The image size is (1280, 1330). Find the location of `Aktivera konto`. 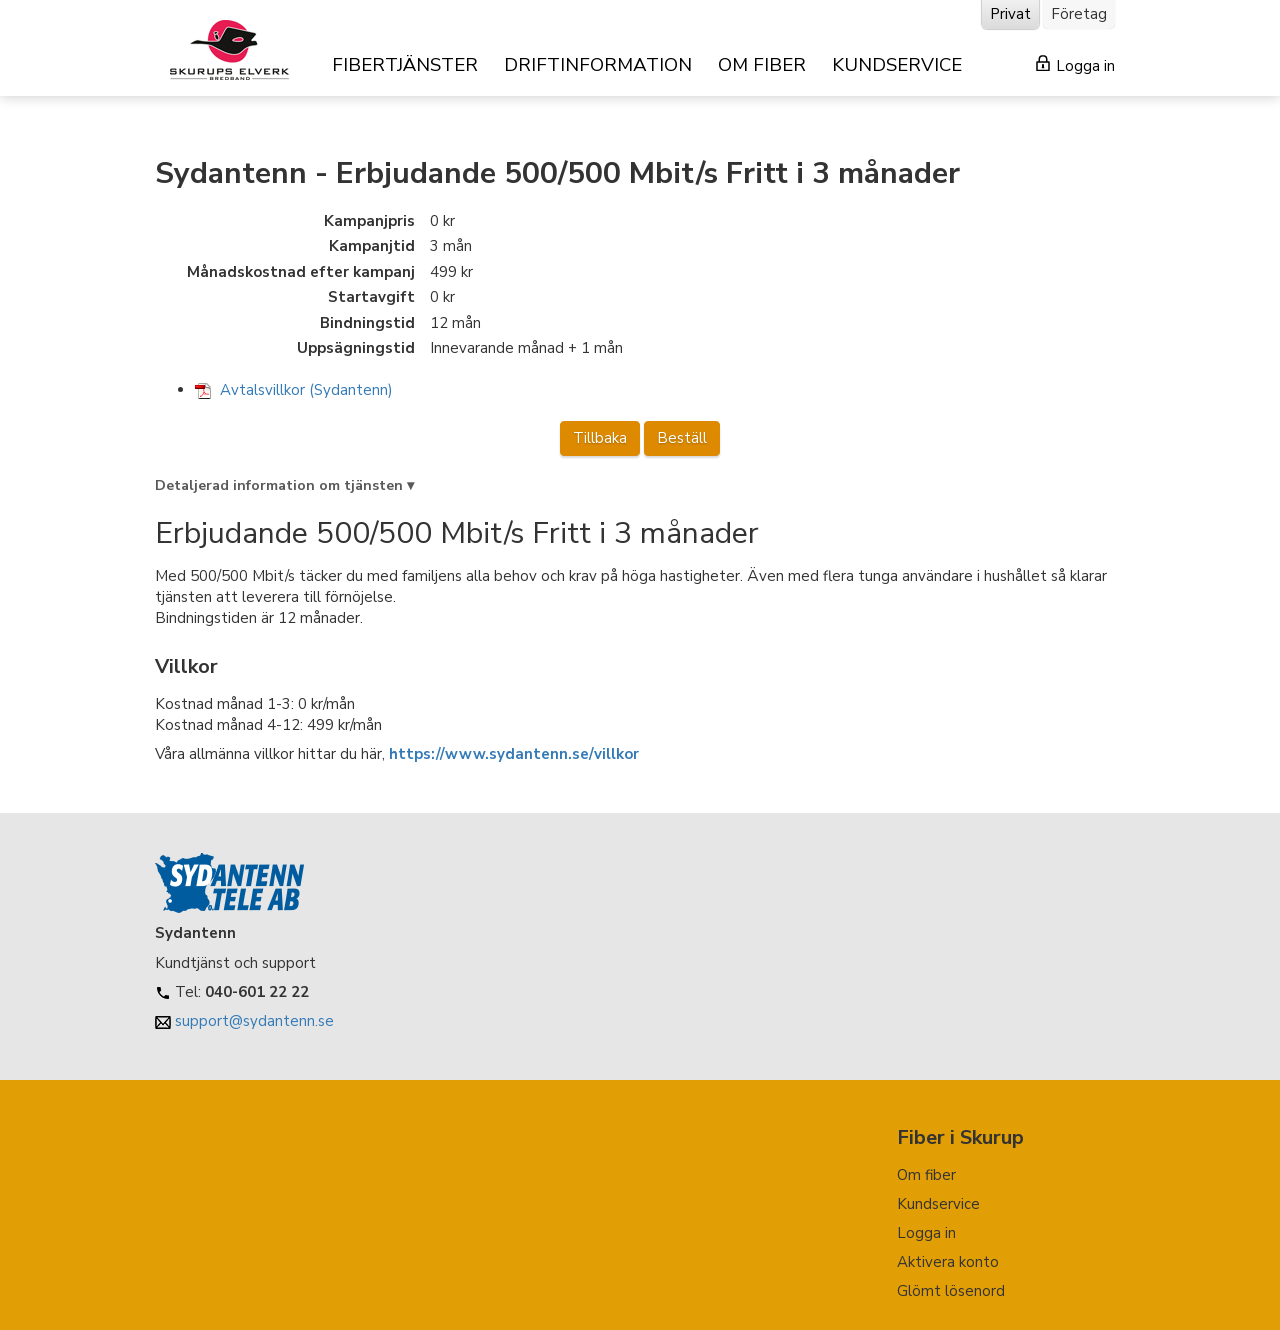

Aktivera konto is located at coordinates (948, 1262).